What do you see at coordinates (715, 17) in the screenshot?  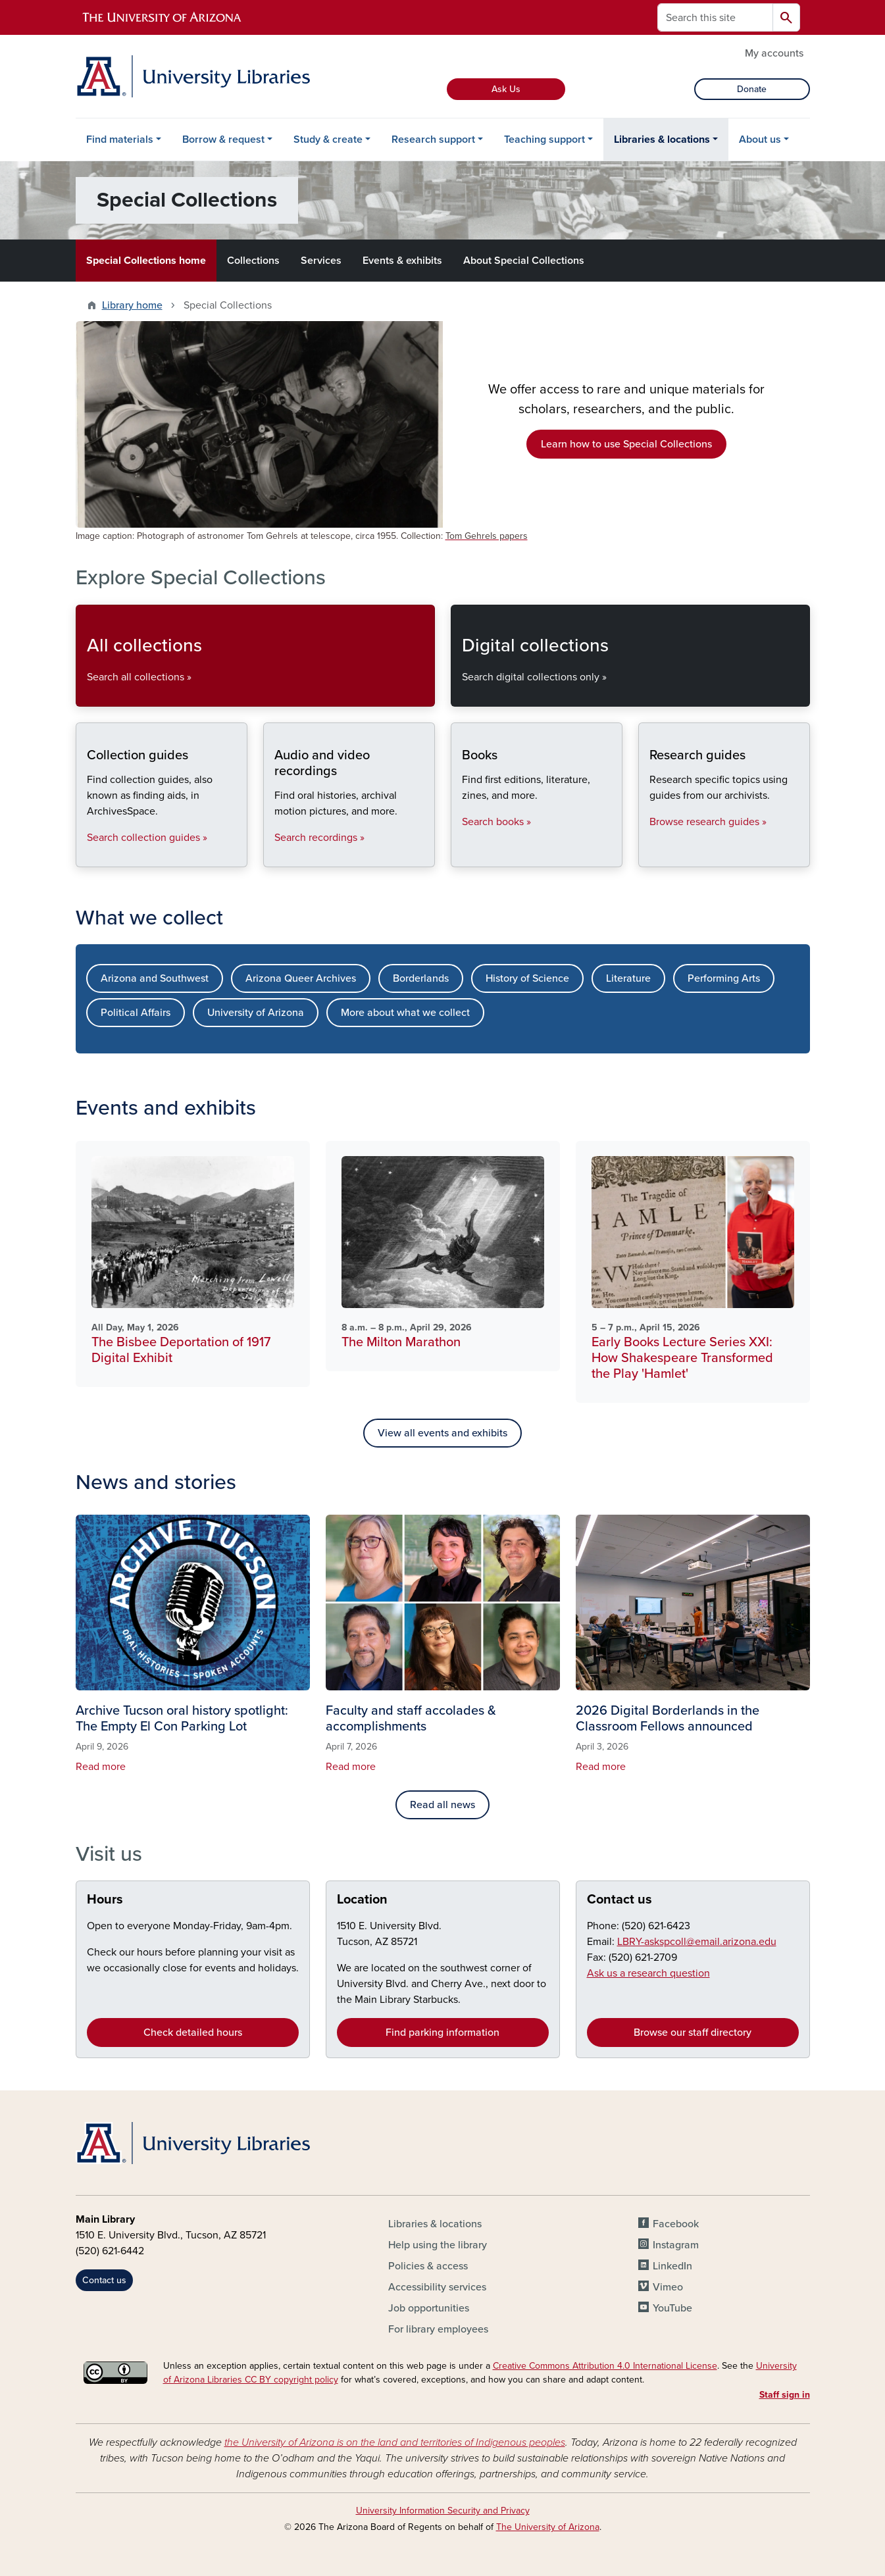 I see `[Search this site]` at bounding box center [715, 17].